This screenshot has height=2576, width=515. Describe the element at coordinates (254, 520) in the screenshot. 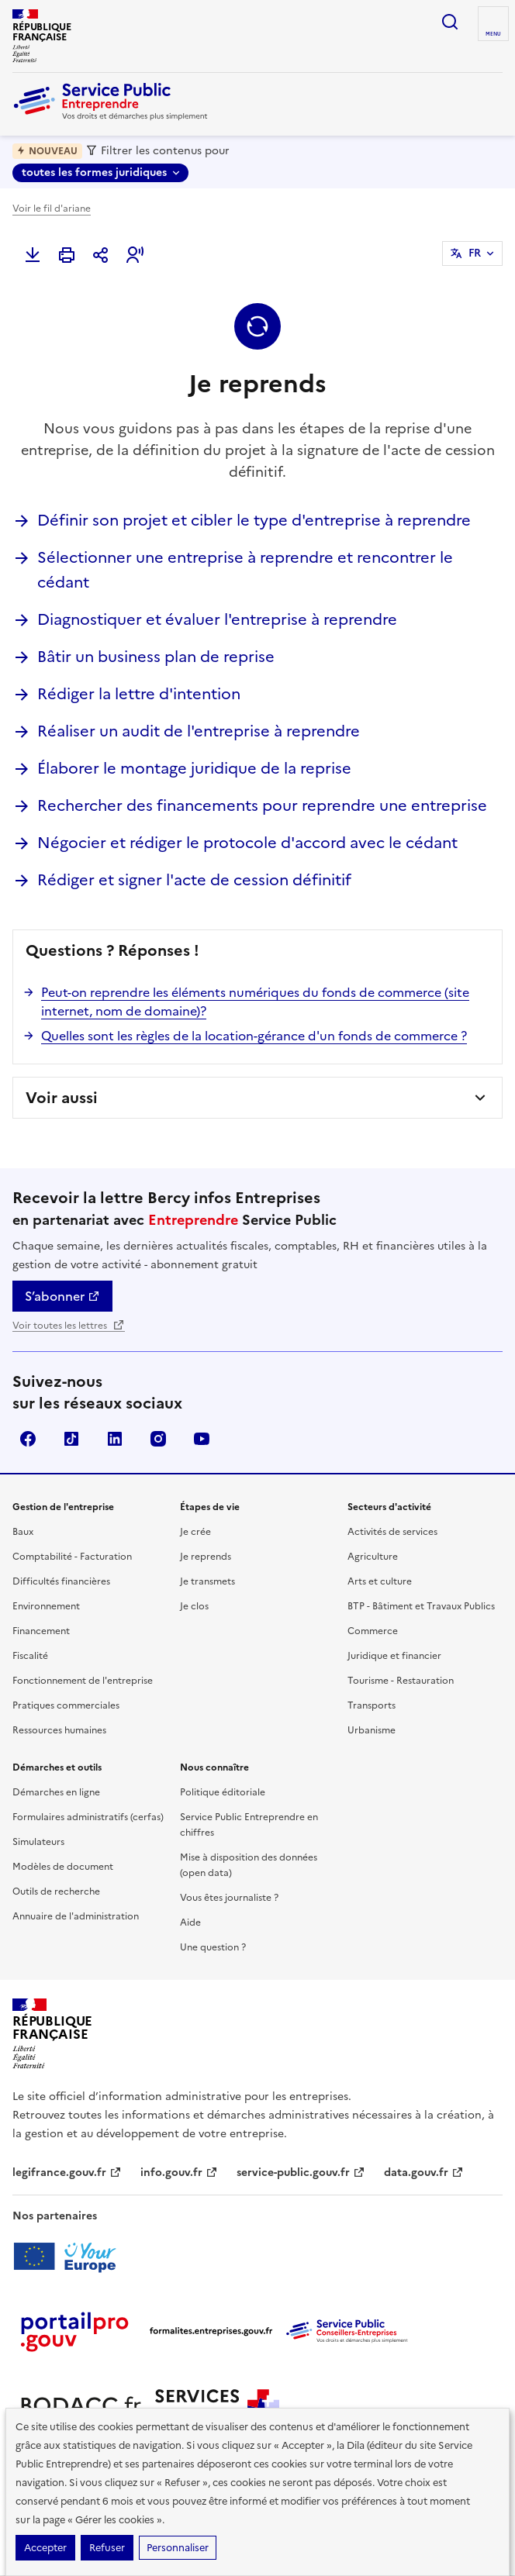

I see `Définir son projet et cibler le type d'entreprise à reprendre` at that location.